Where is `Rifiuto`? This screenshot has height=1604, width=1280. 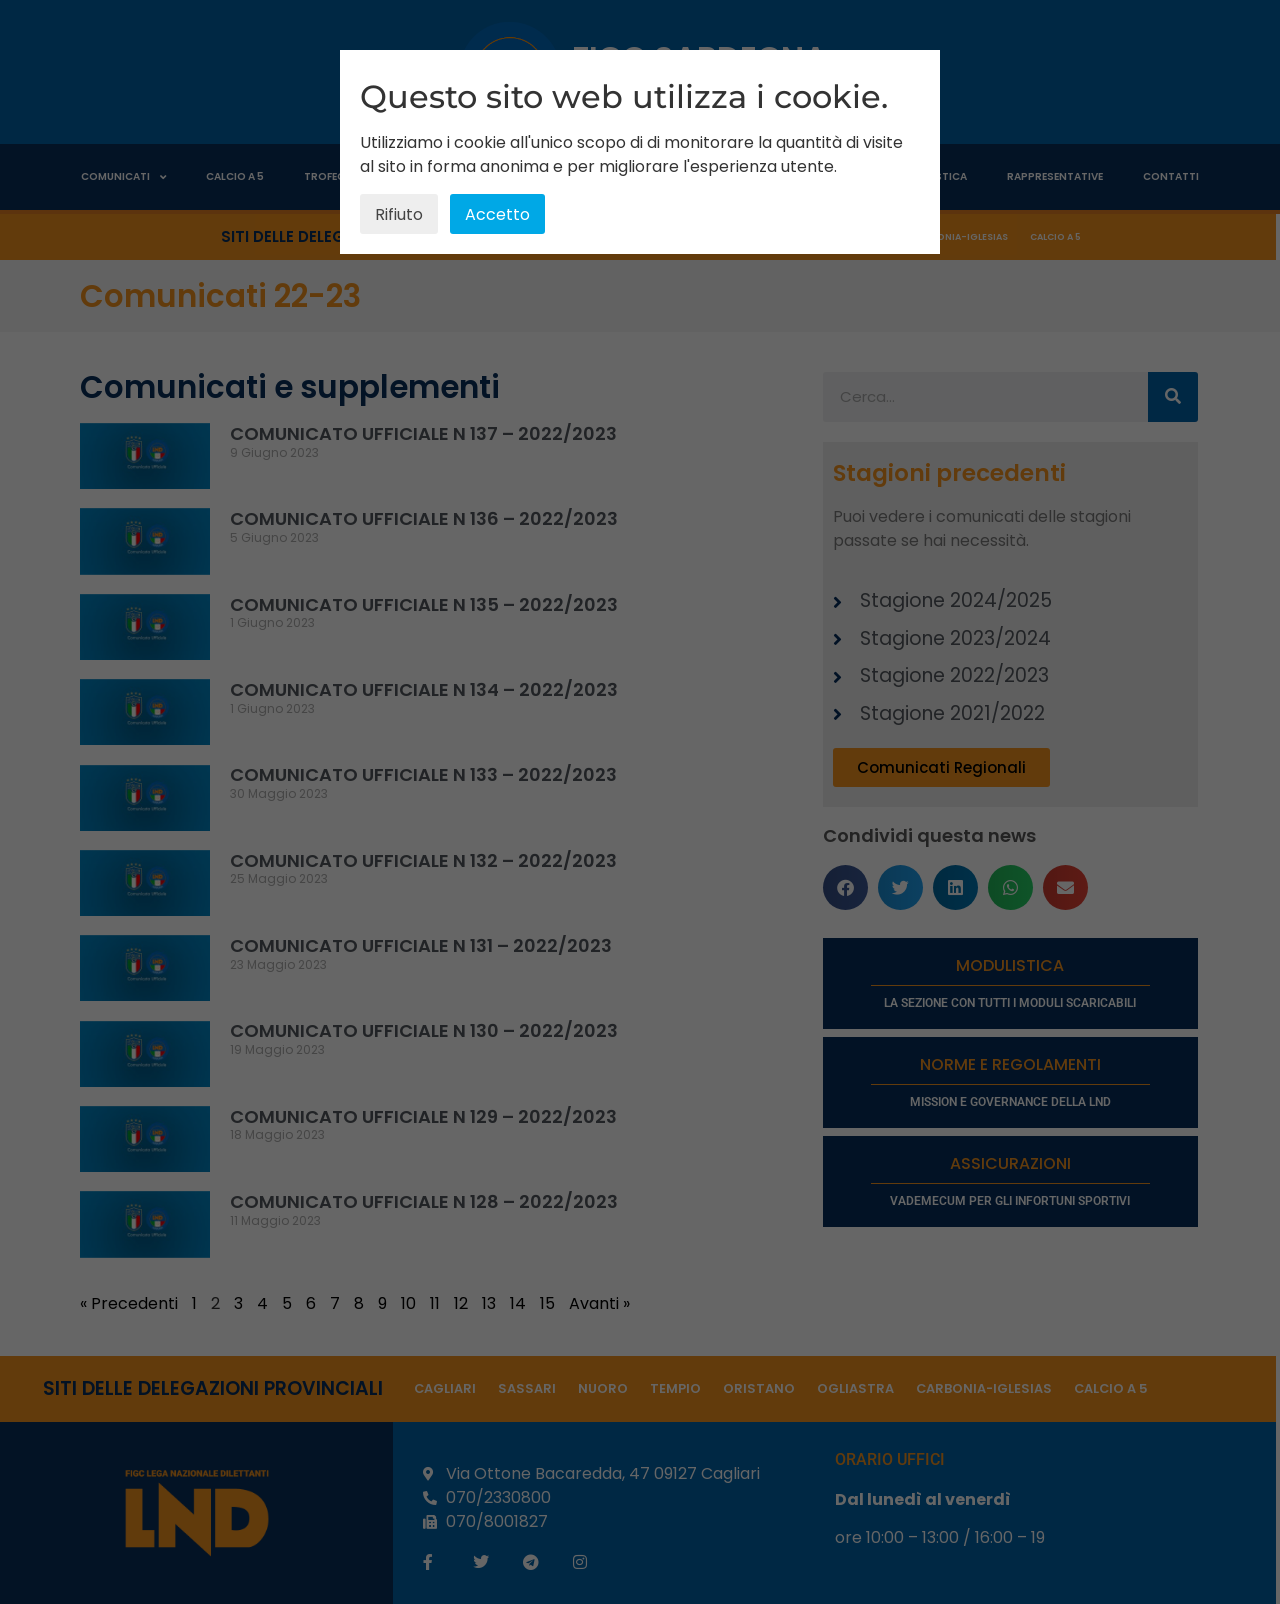
Rifiuto is located at coordinates (399, 214).